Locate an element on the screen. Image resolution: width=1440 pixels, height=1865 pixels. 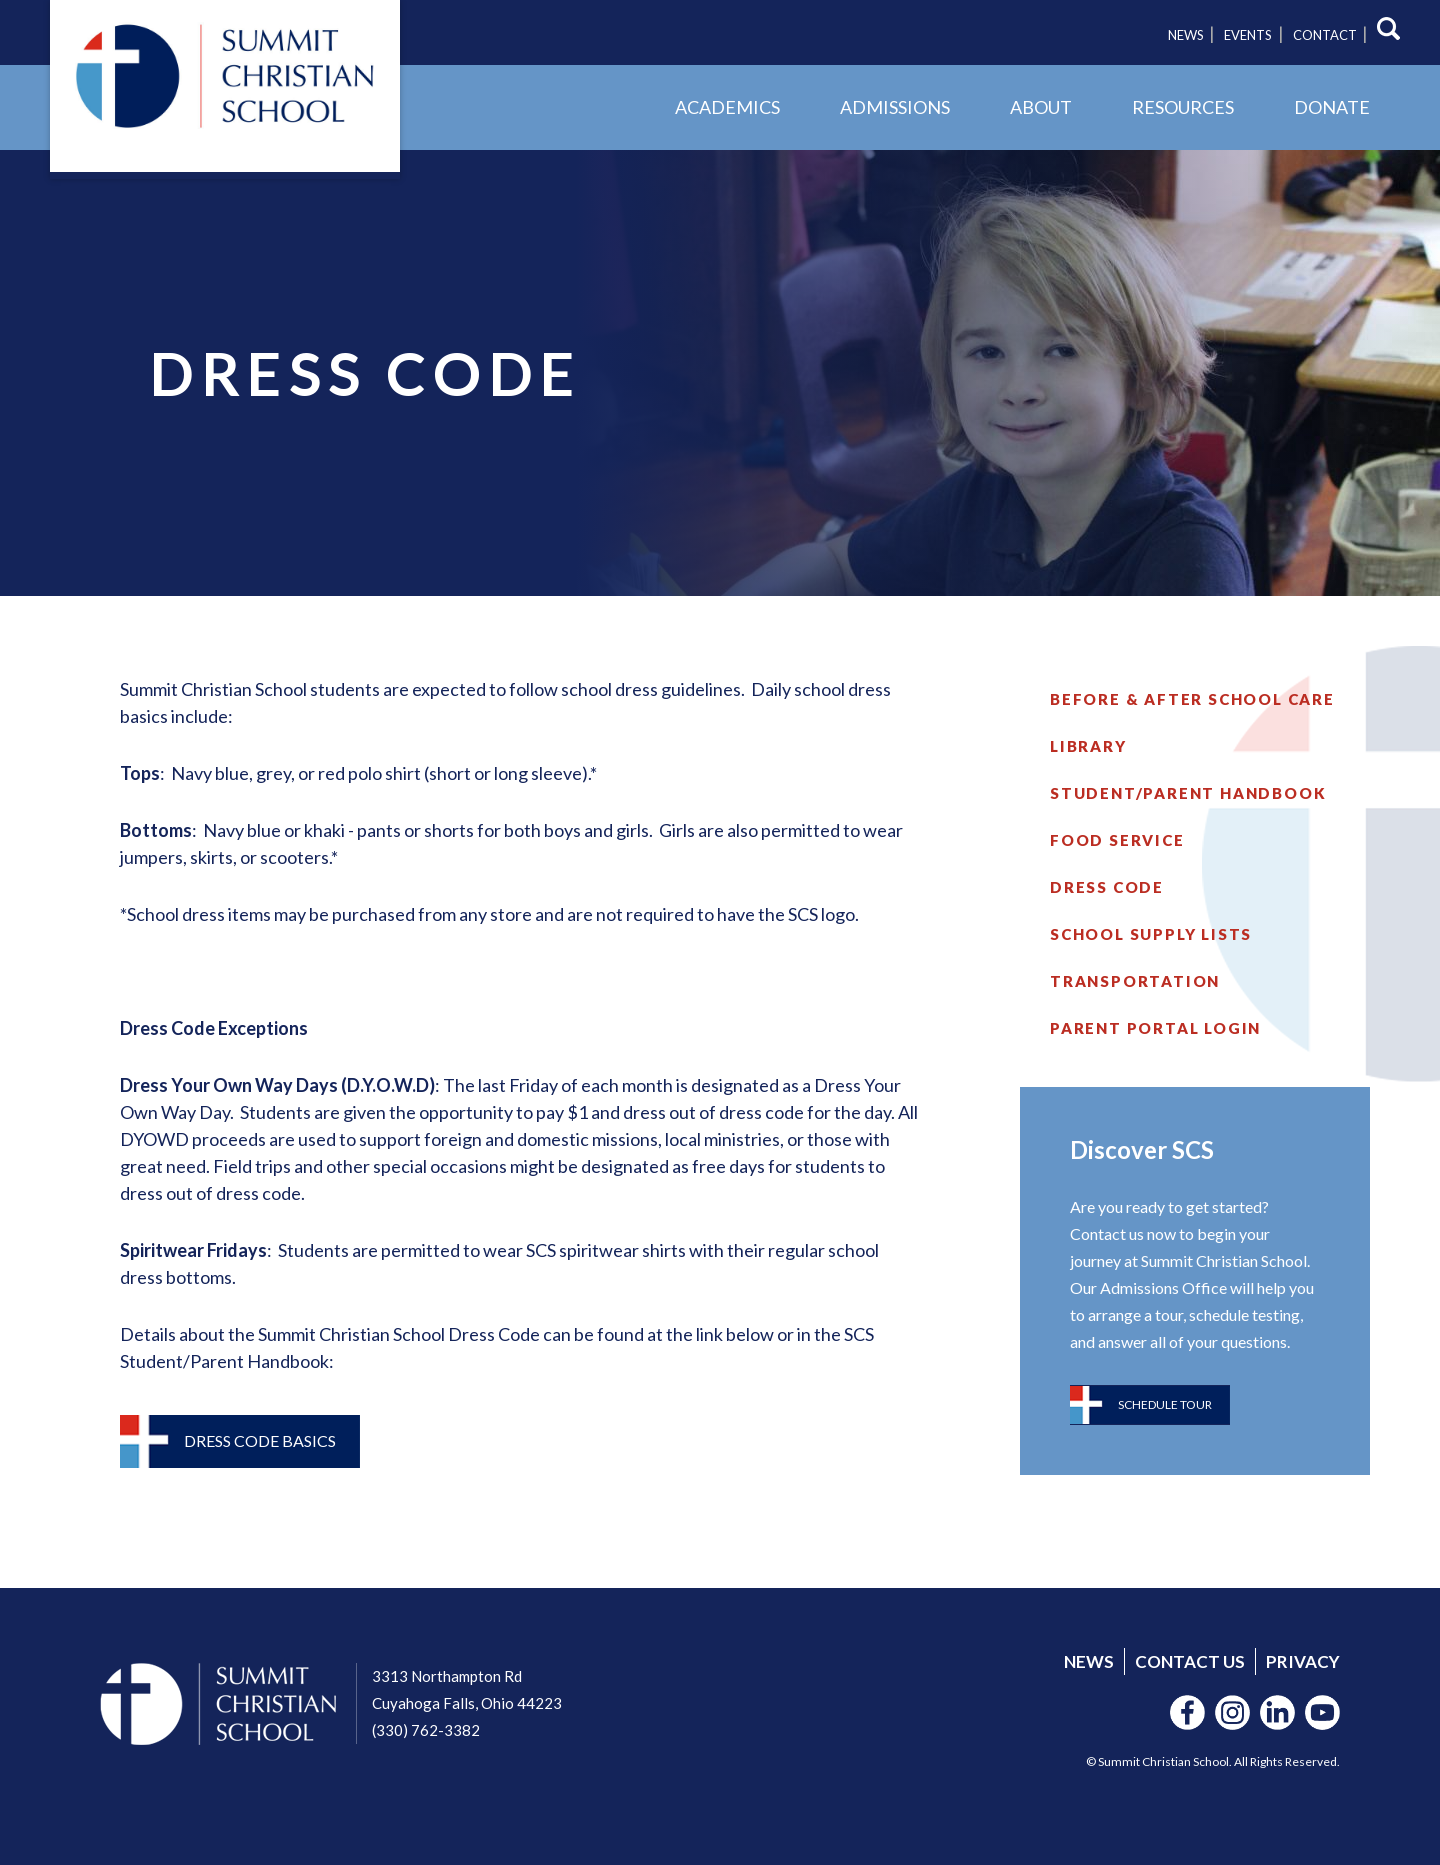
Resources is located at coordinates (1183, 107).